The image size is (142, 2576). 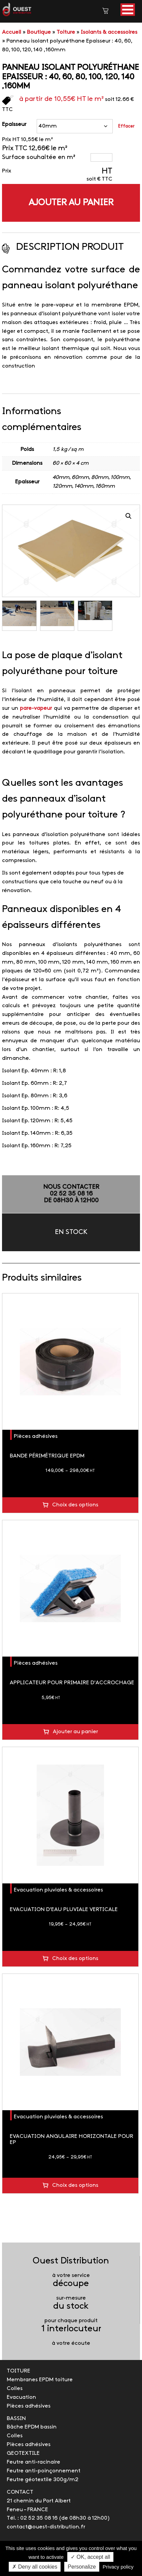 I want to click on ✓ OK, accept all, so click(x=90, y=2557).